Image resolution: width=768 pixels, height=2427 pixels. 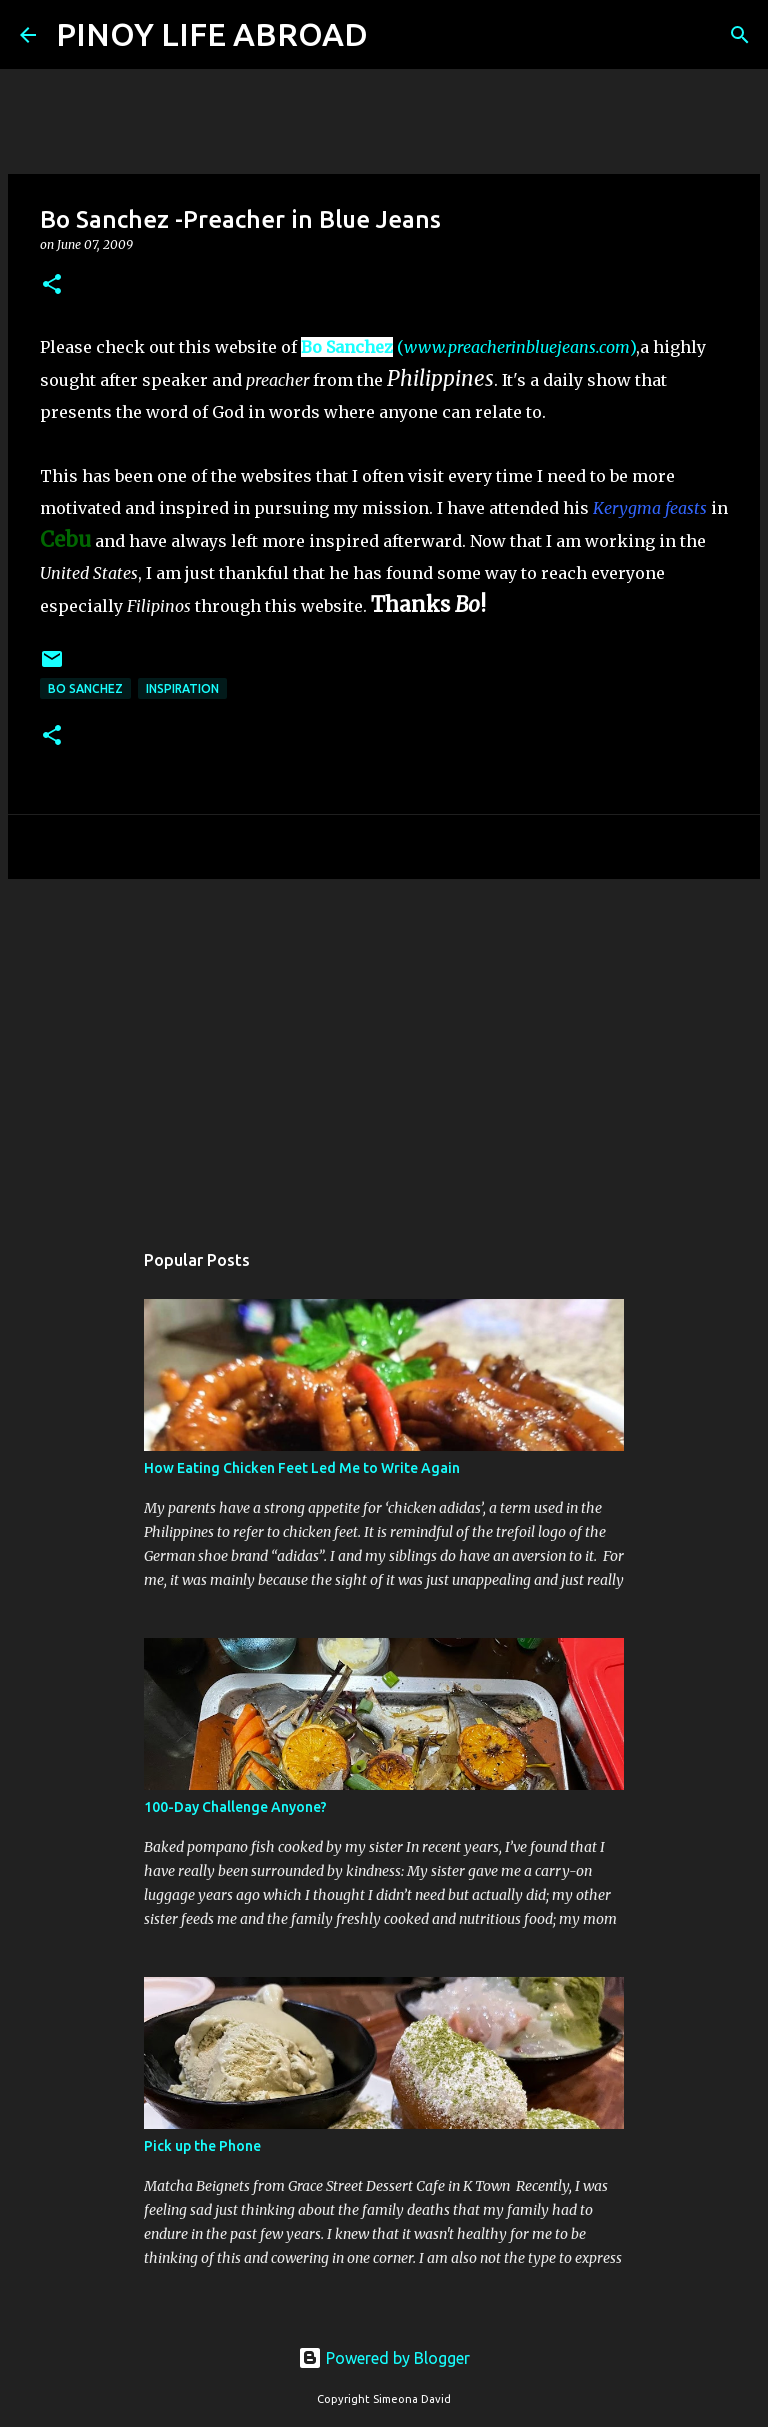 What do you see at coordinates (182, 688) in the screenshot?
I see `Inspiration` at bounding box center [182, 688].